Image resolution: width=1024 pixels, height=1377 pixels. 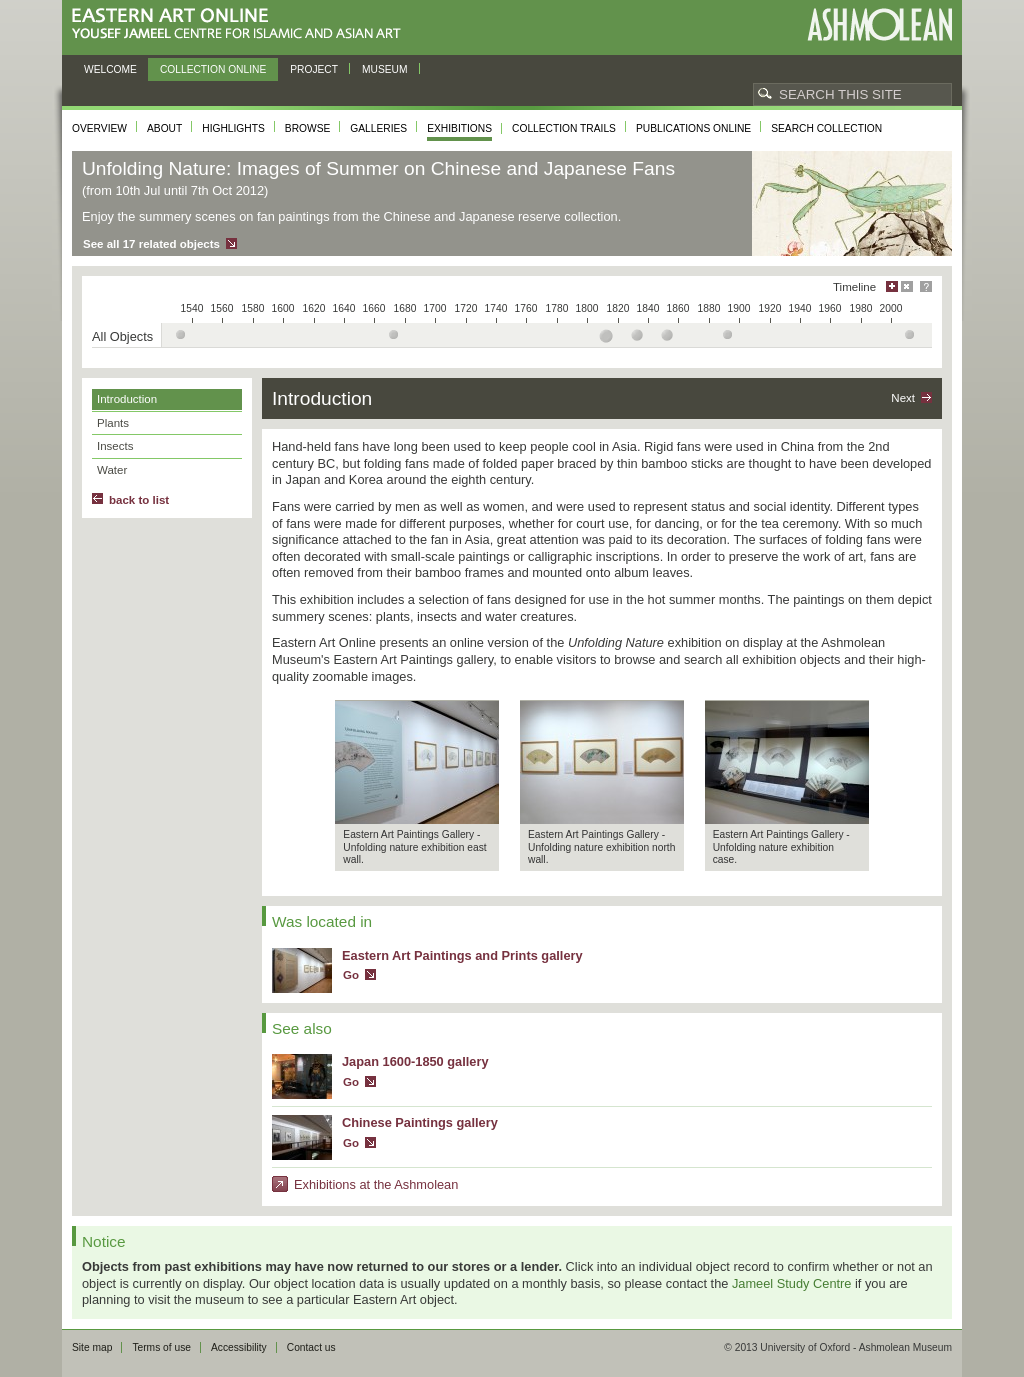 I want to click on About, so click(x=164, y=128).